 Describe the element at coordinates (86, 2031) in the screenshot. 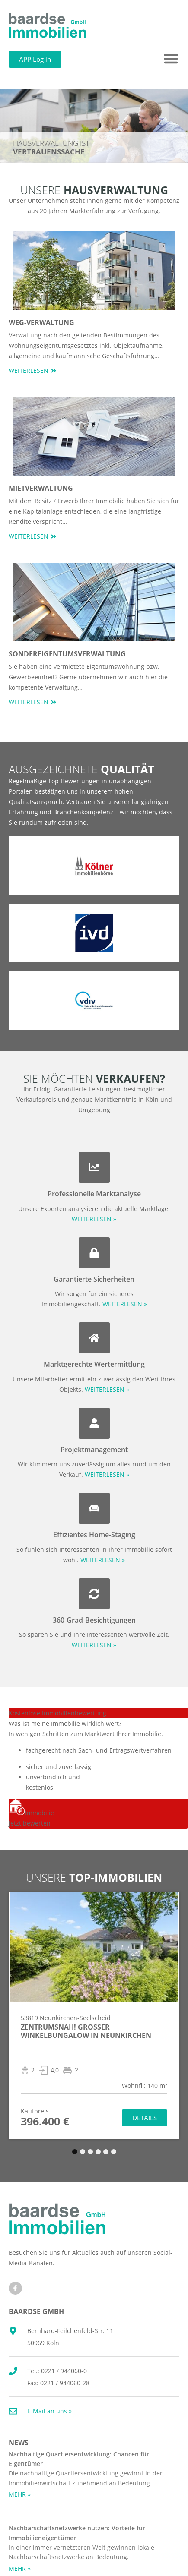

I see `Zentrumsnah! Großer Winkelbungalow in Neunkirchen` at that location.